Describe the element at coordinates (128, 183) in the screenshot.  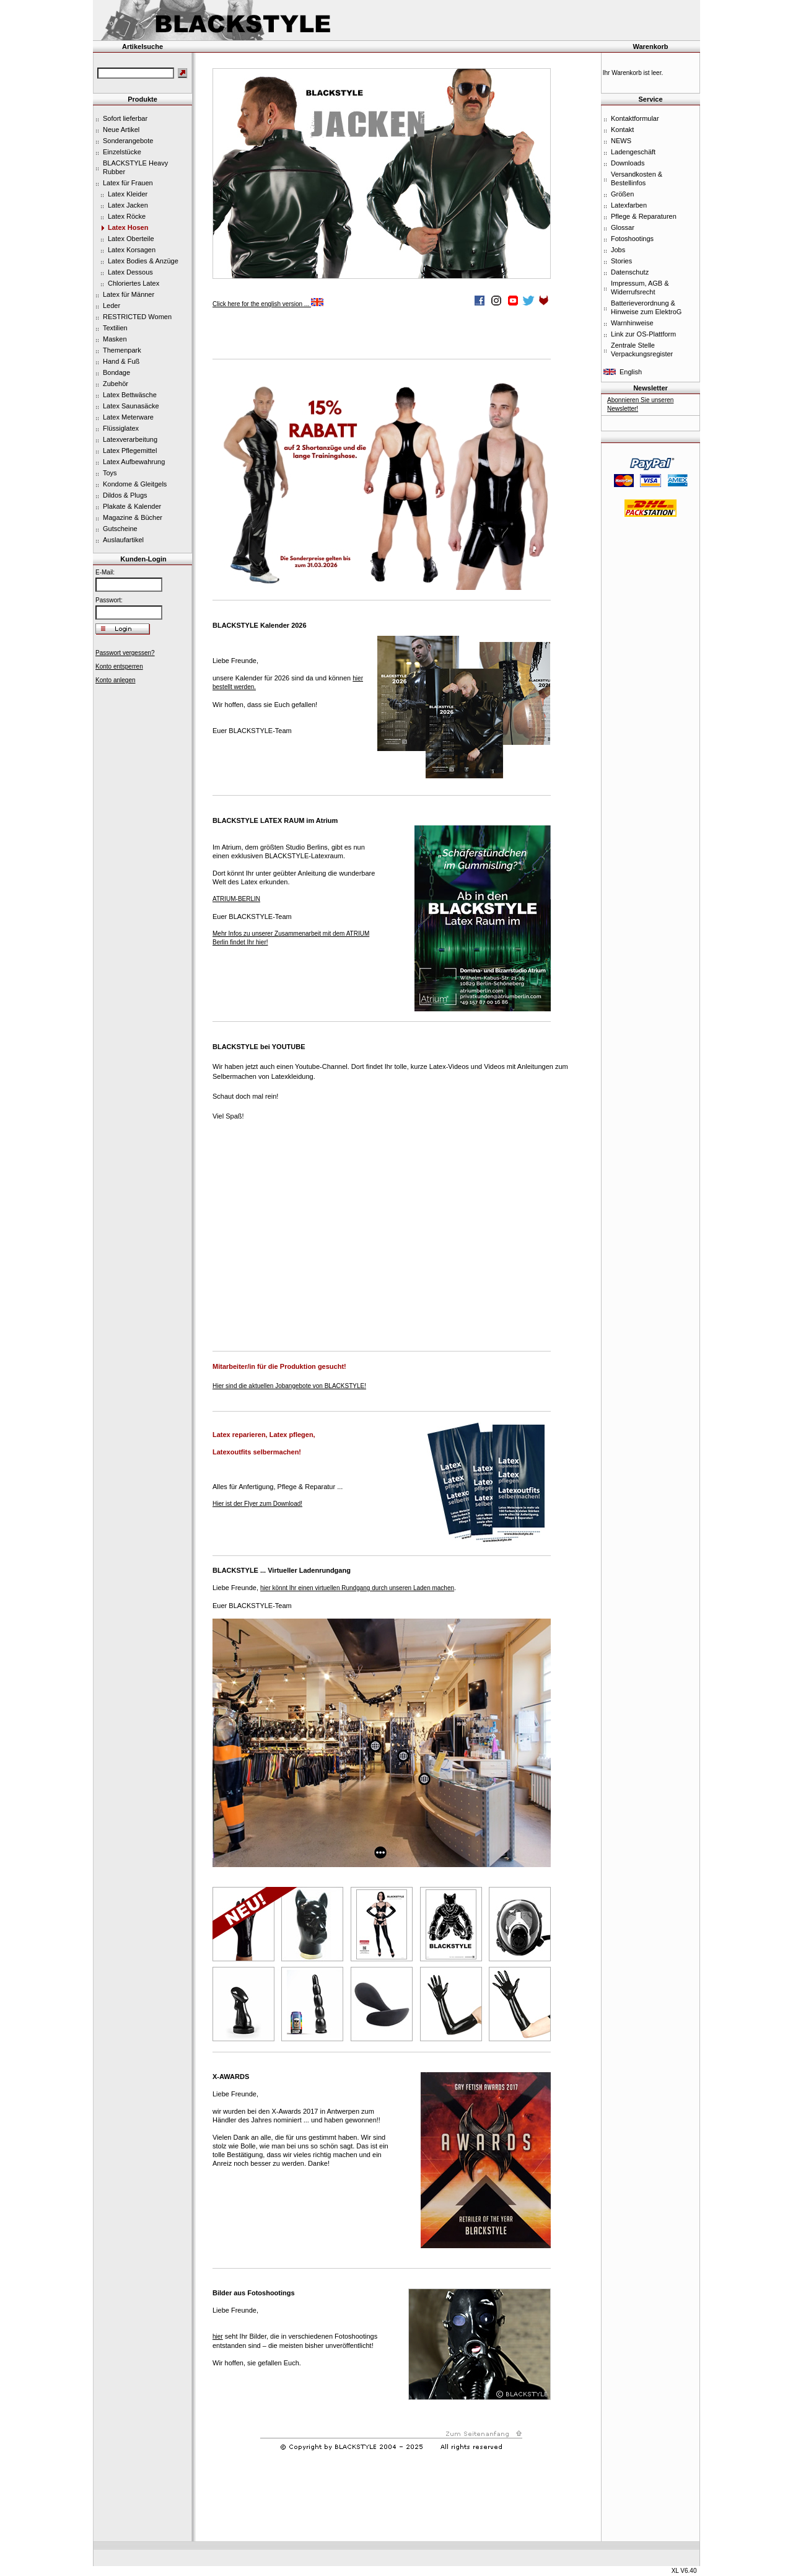
I see `Latex für Frauen` at that location.